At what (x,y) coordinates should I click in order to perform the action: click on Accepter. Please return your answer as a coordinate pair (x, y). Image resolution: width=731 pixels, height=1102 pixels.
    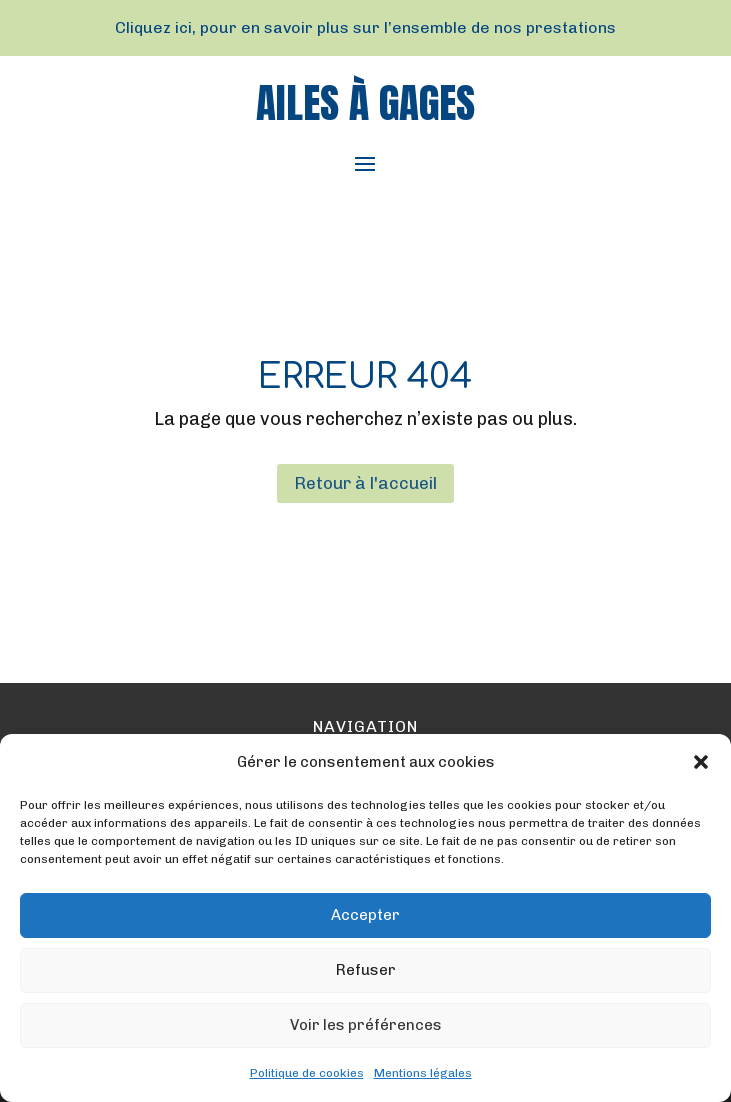
    Looking at the image, I should click on (365, 915).